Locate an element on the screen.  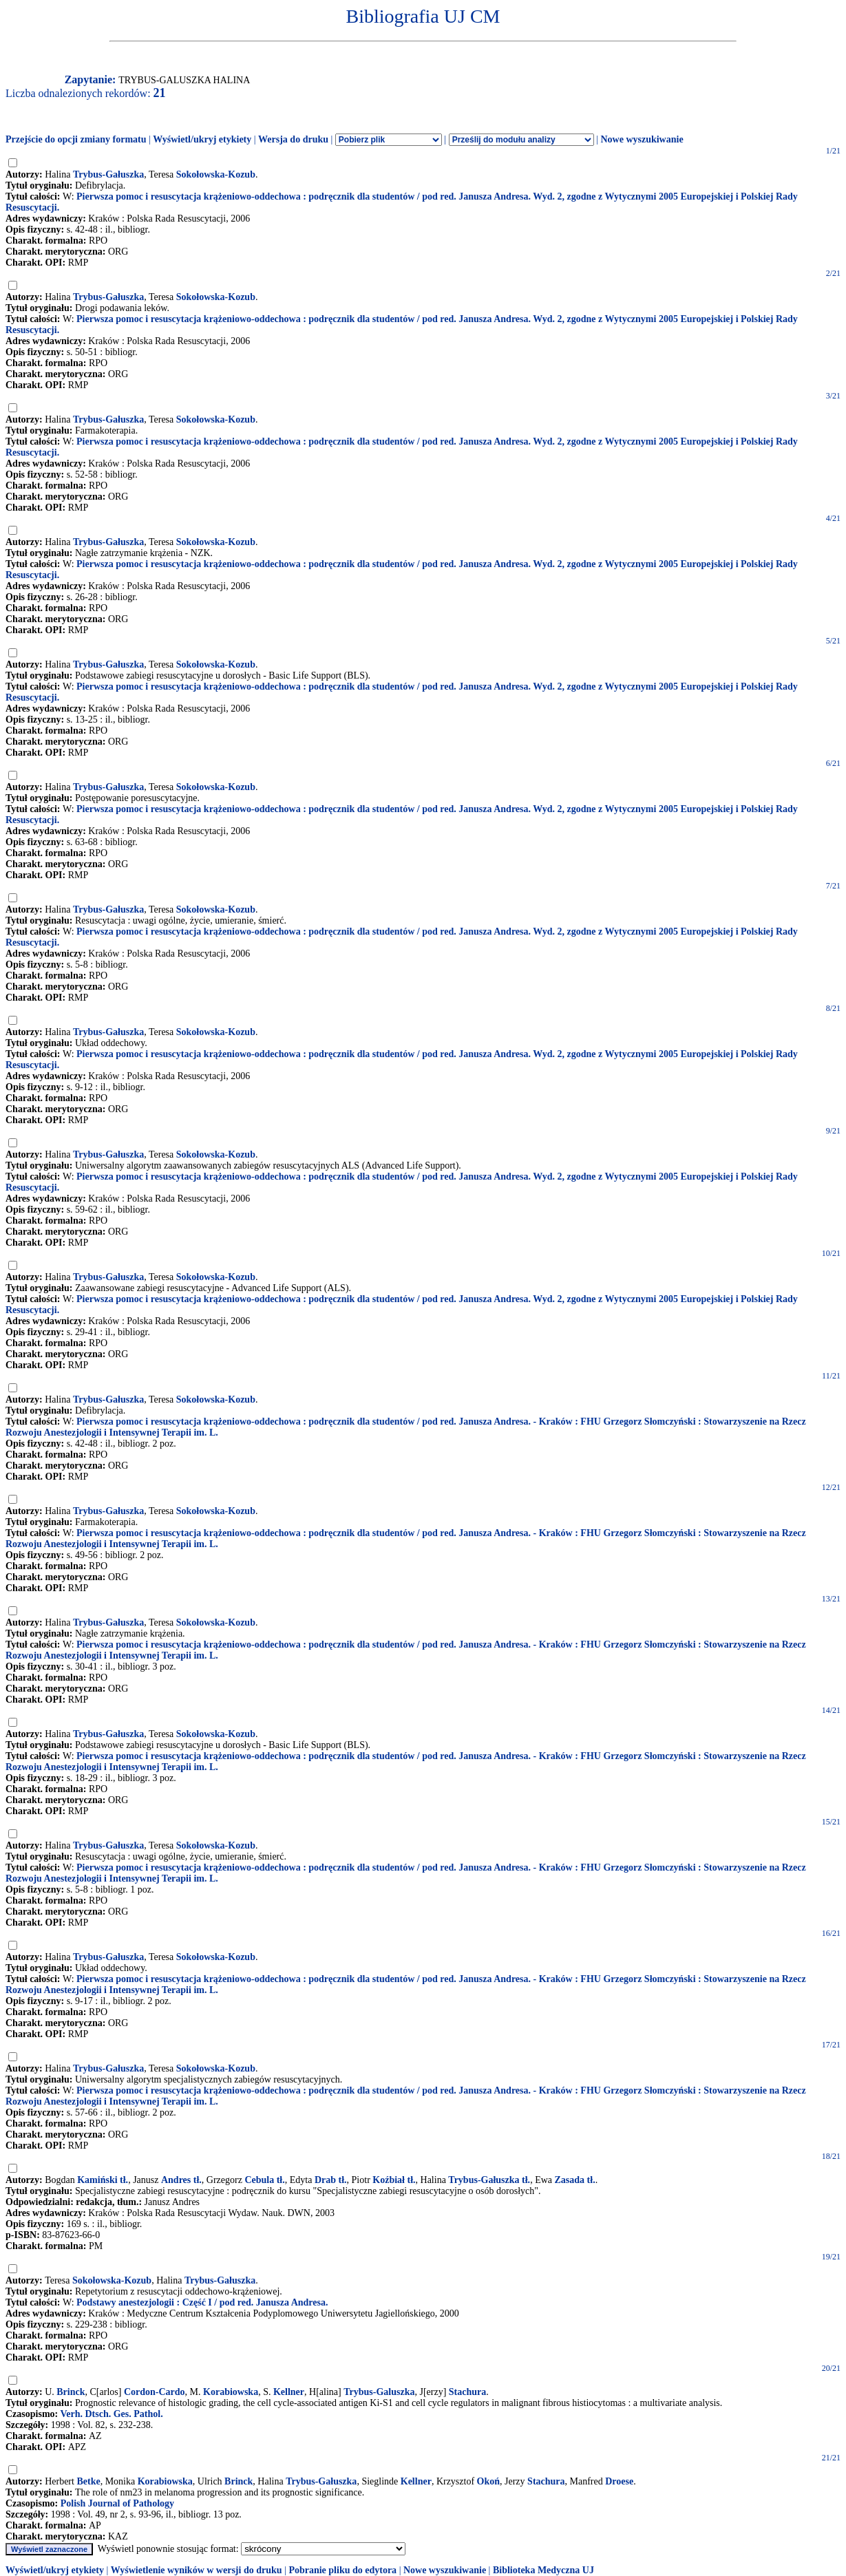
Betke is located at coordinates (88, 2481).